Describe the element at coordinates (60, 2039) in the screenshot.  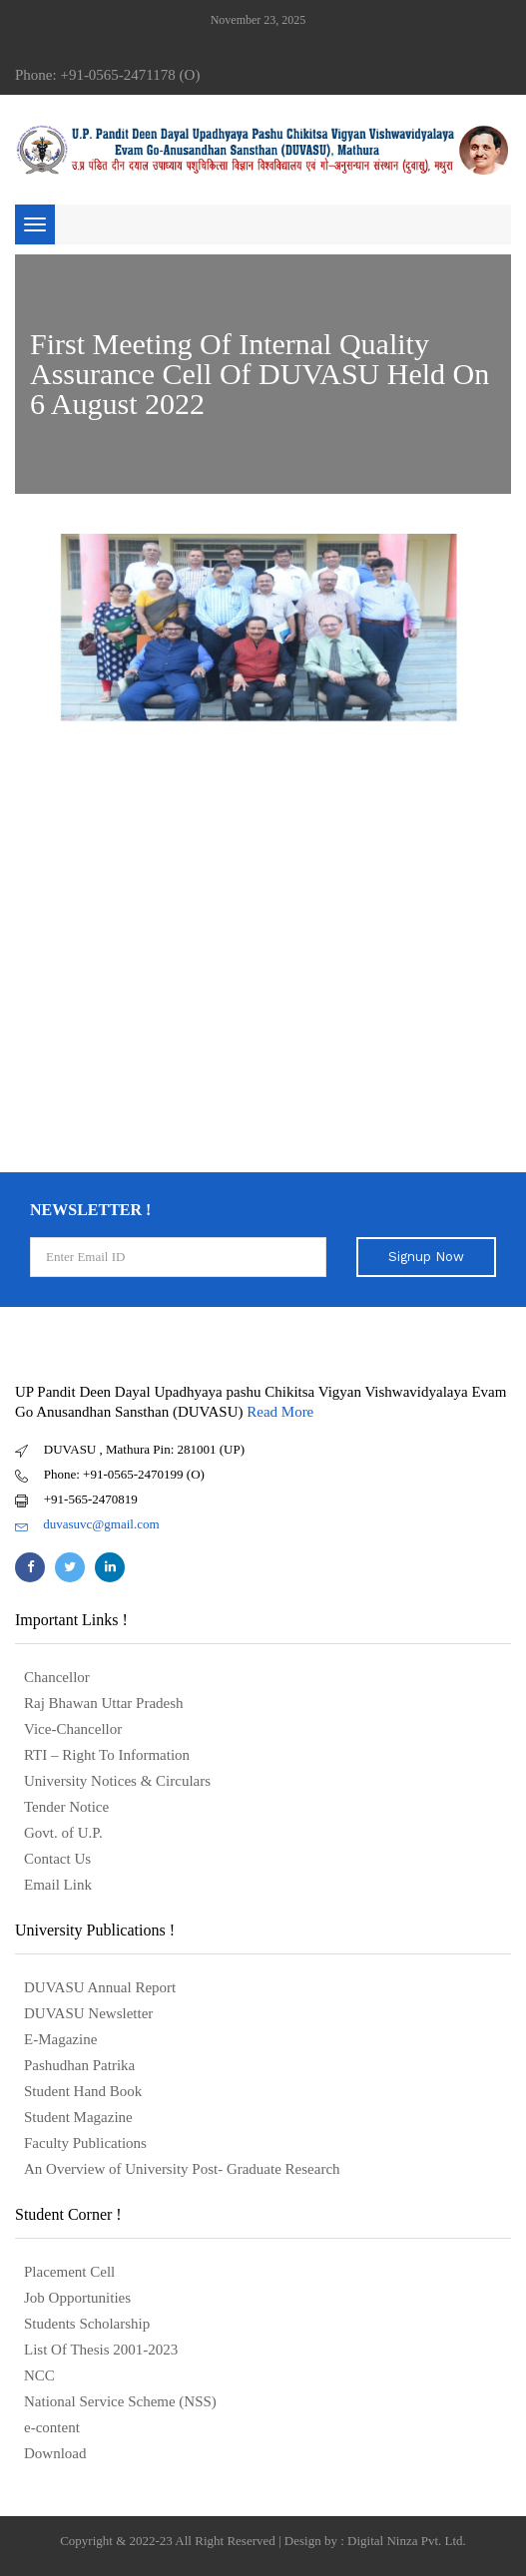
I see `E-Magazine` at that location.